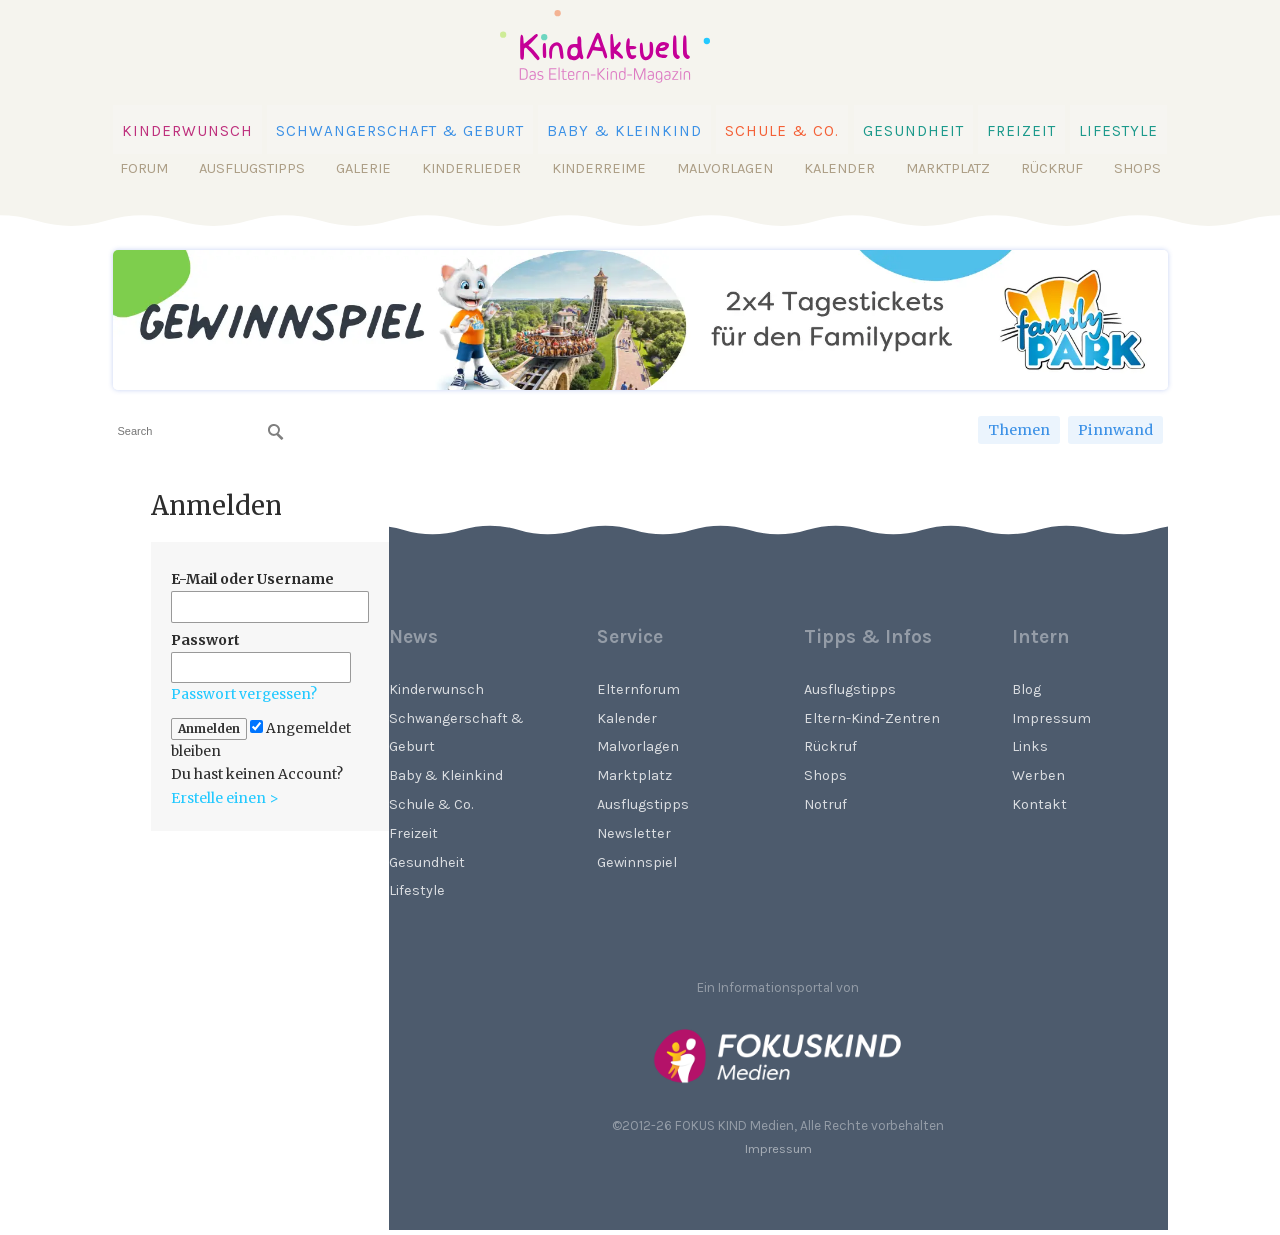  Describe the element at coordinates (252, 579) in the screenshot. I see `E-Mail oder Username` at that location.